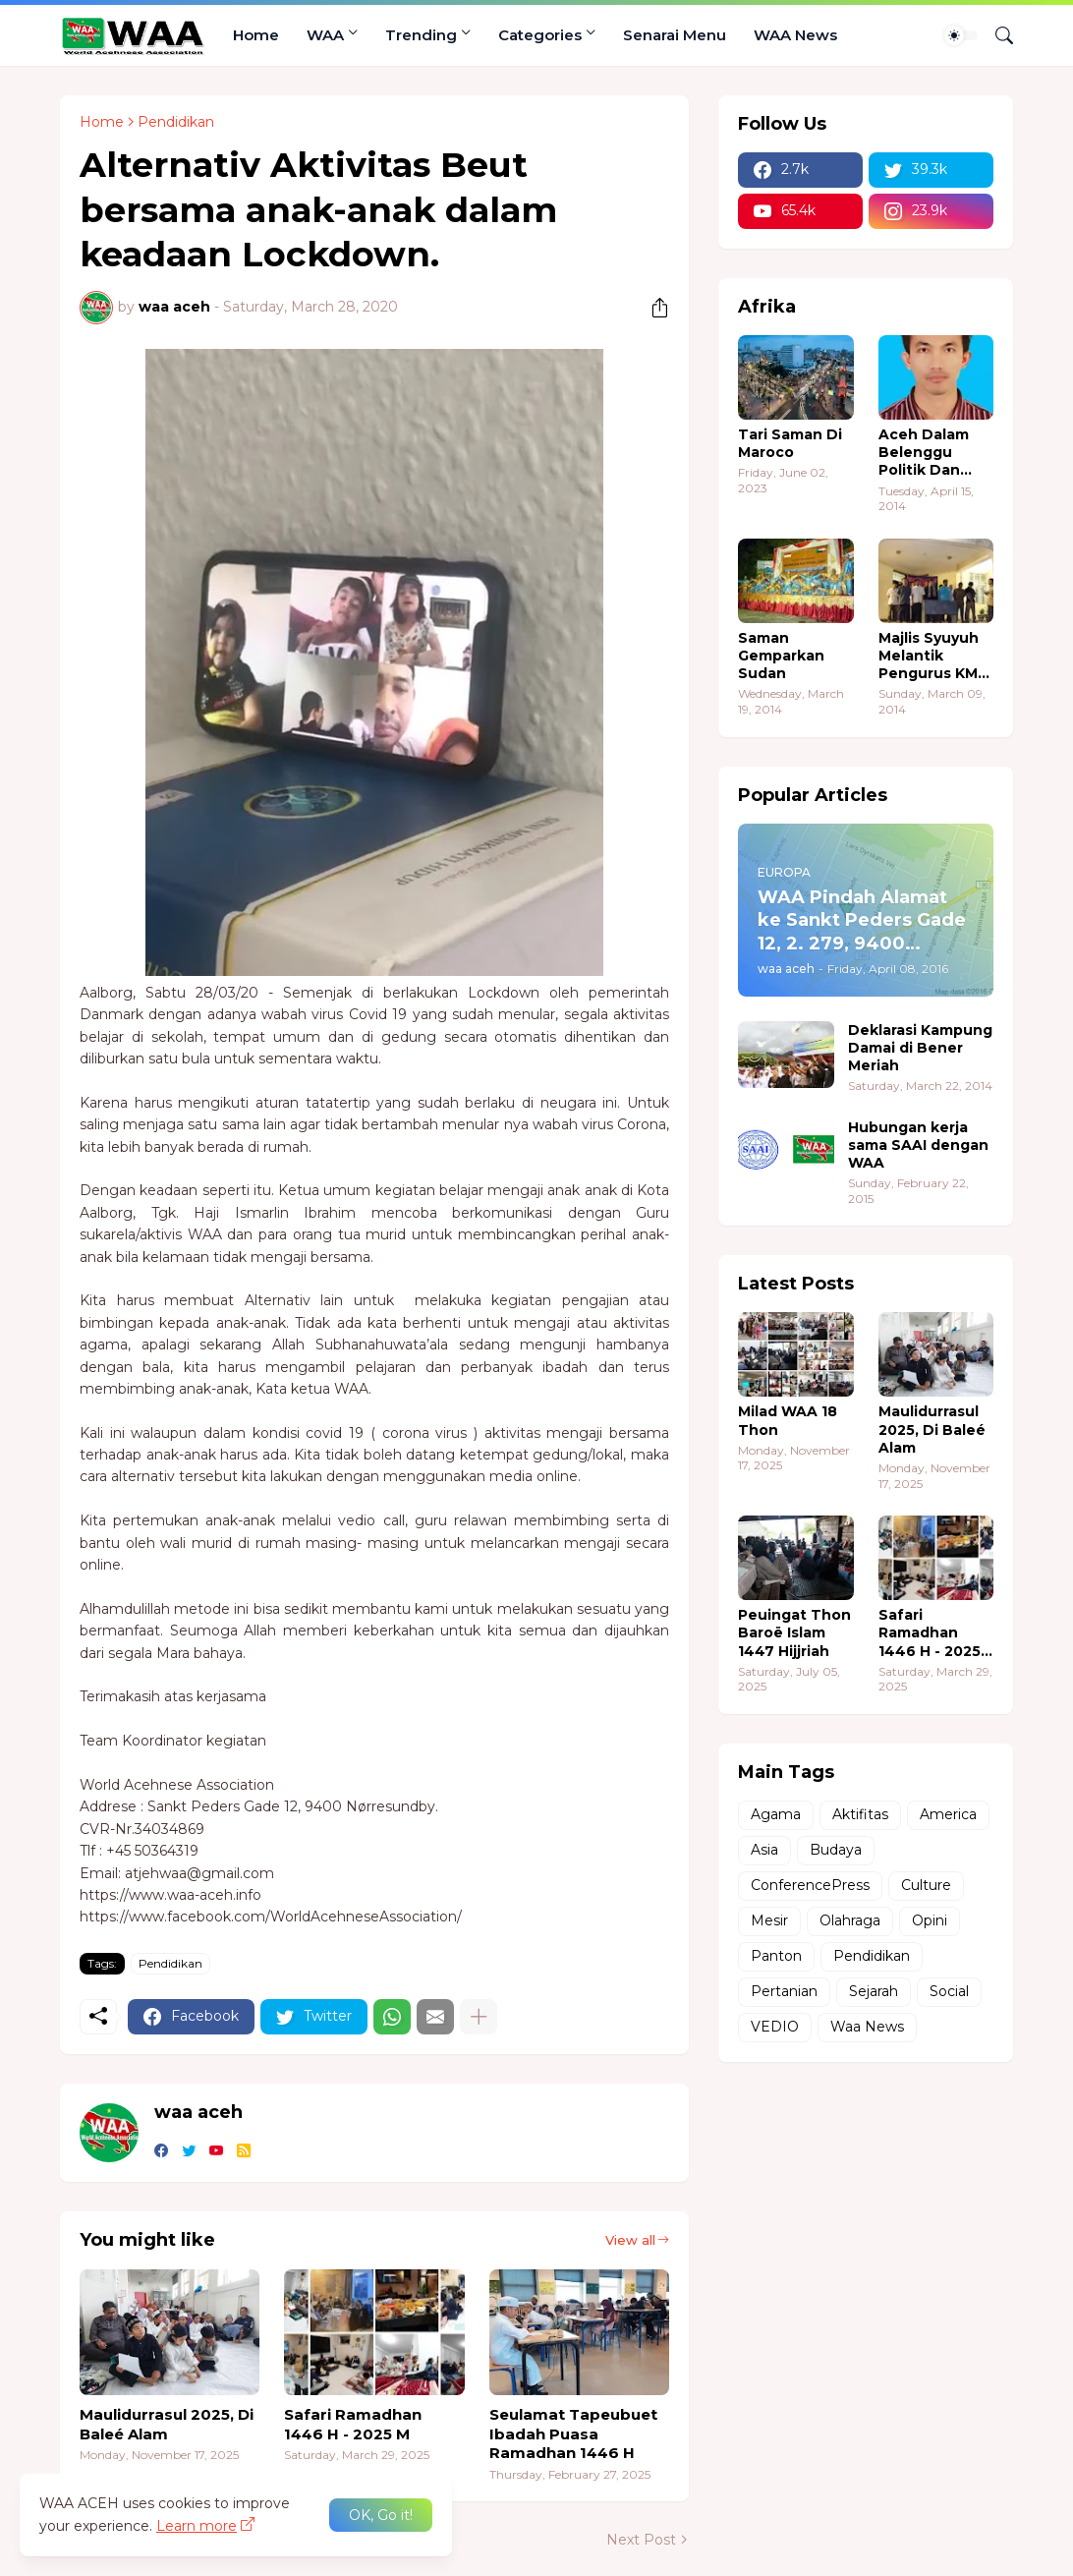  Describe the element at coordinates (920, 1047) in the screenshot. I see `Deklarasi Kampung Damai di Bener Meriah` at that location.